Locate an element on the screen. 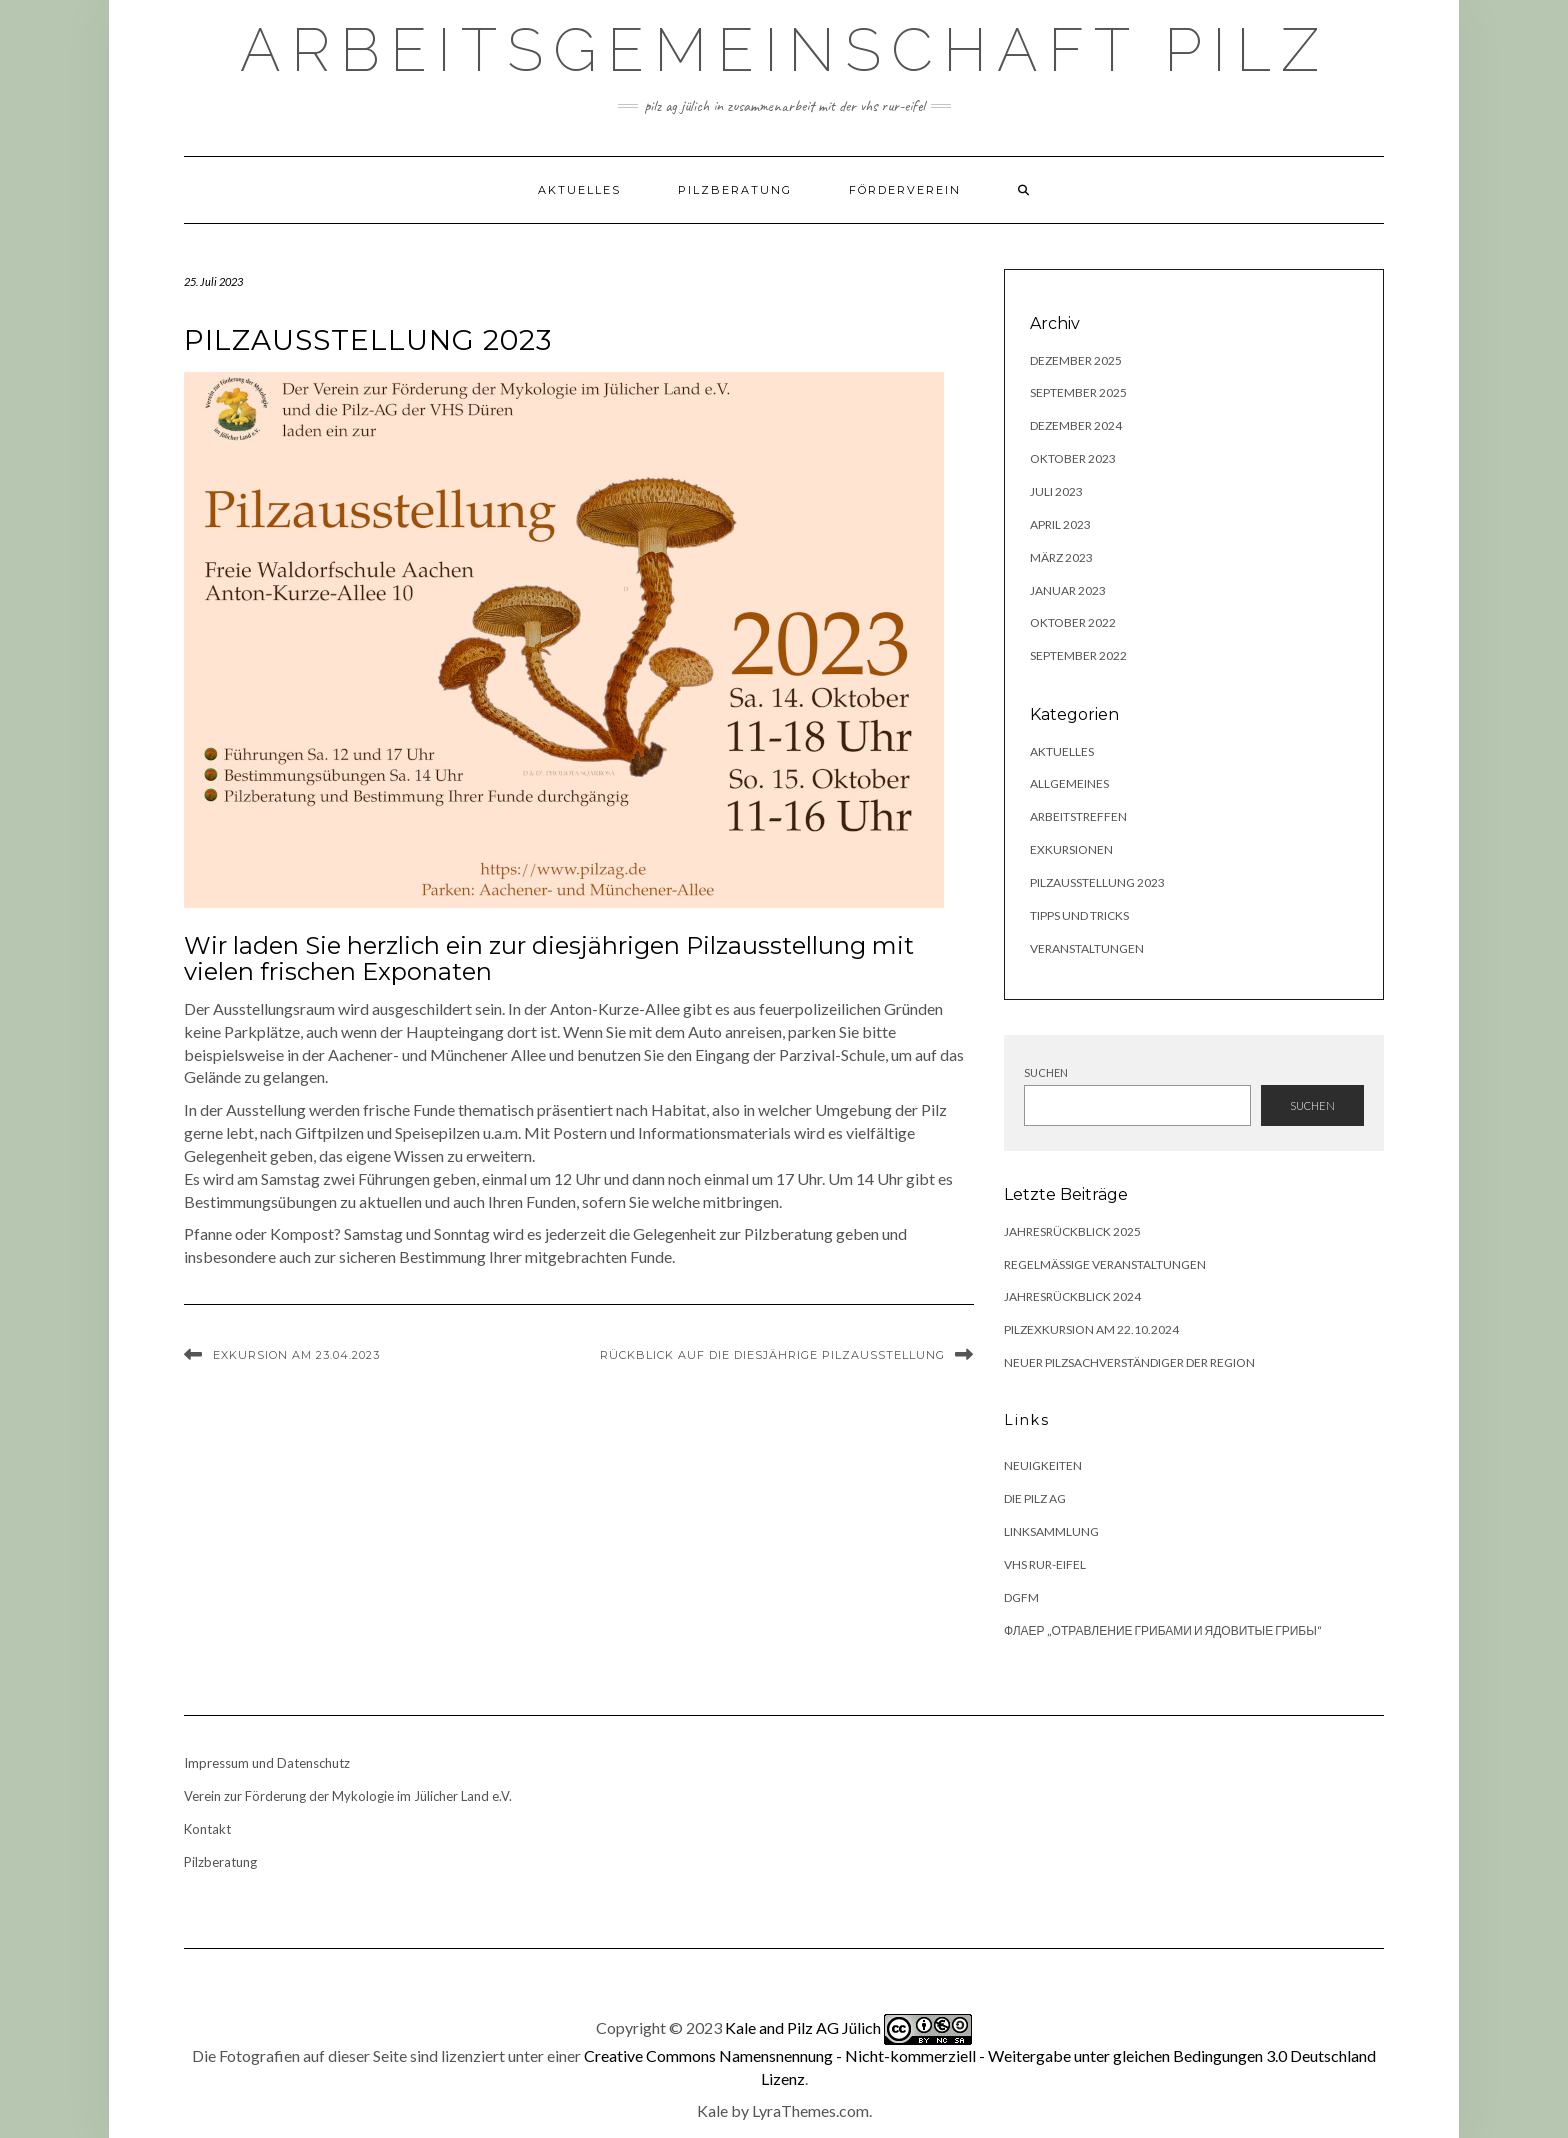  Arbeitsgemeinschaft Pilz is located at coordinates (784, 50).